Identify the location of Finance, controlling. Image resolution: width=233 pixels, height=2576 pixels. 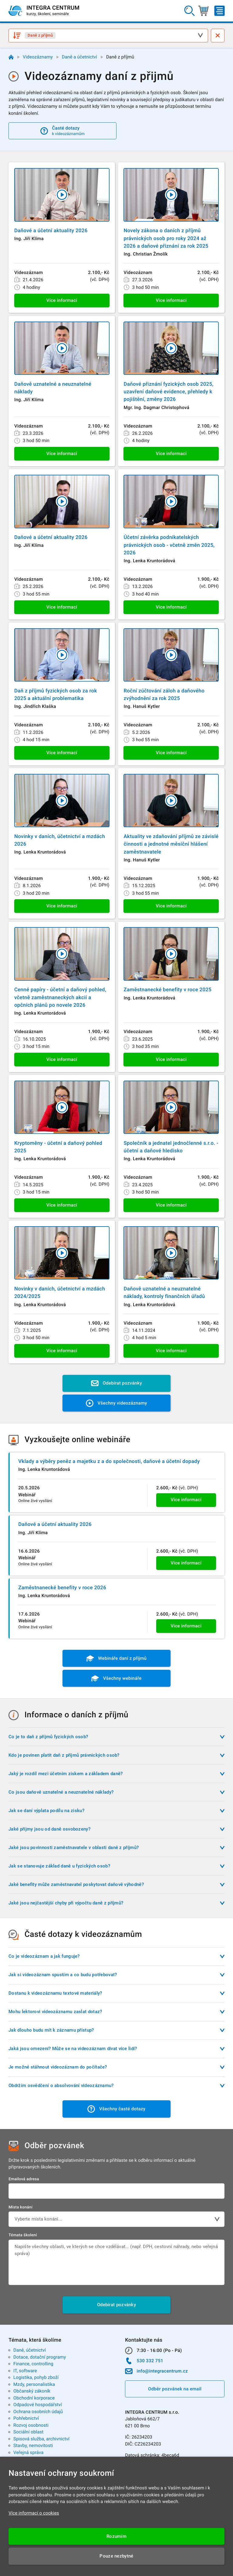
(33, 2363).